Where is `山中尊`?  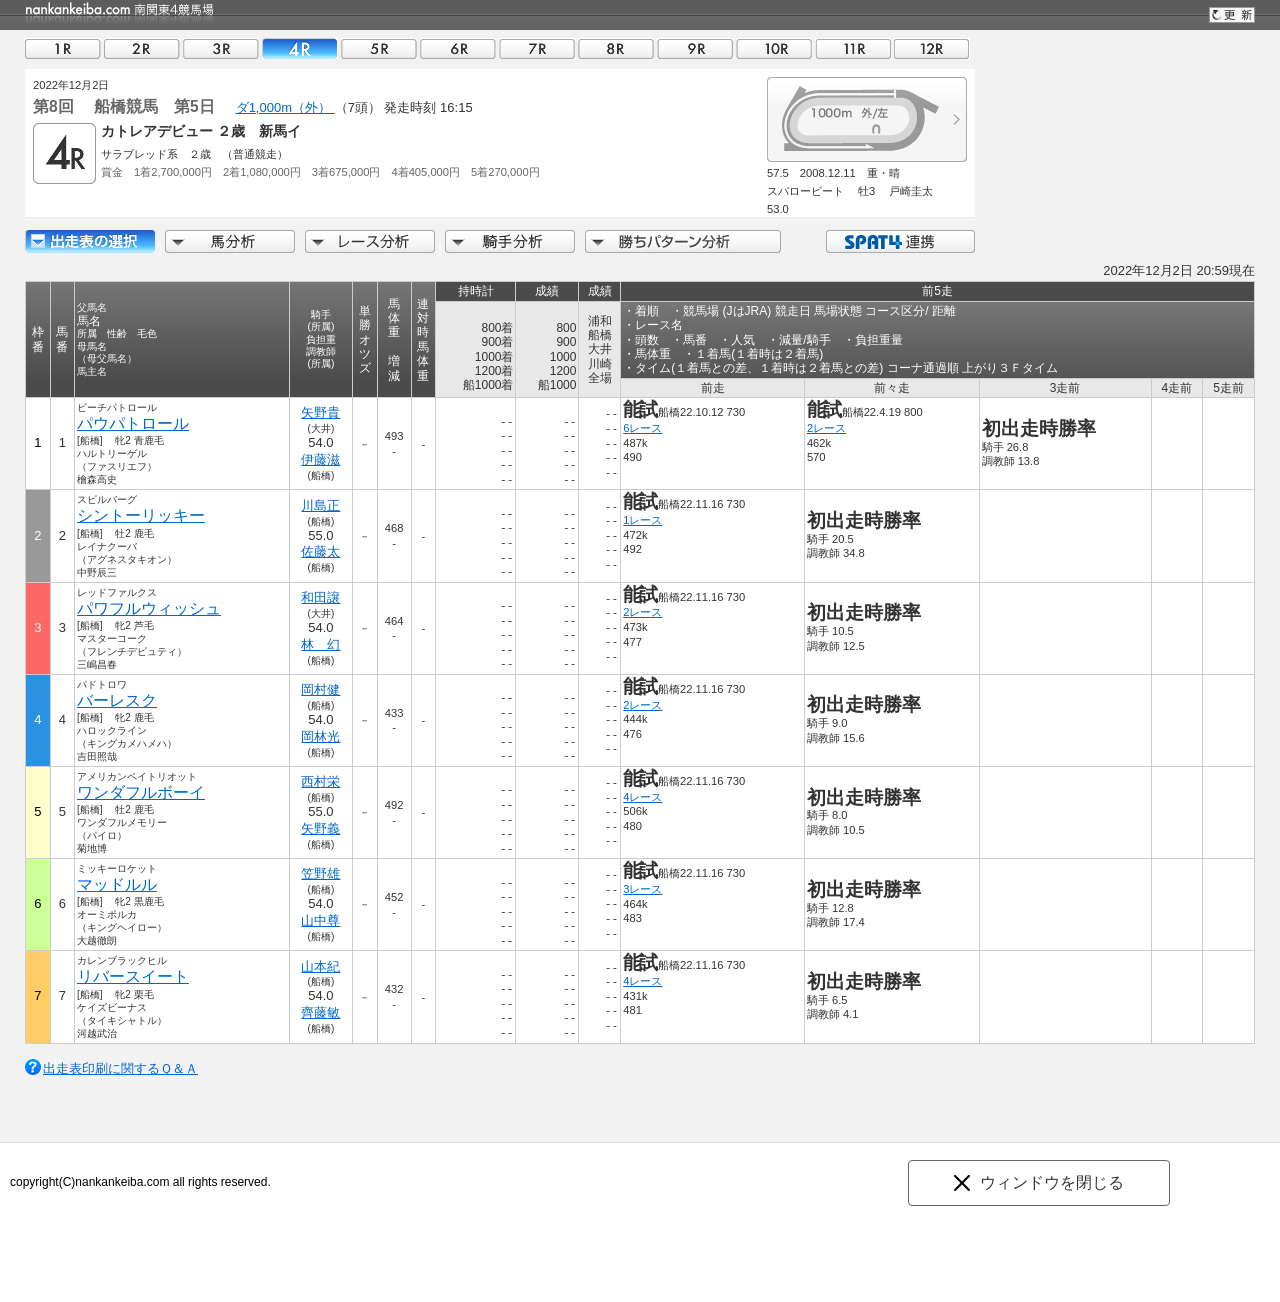
山中尊 is located at coordinates (320, 920).